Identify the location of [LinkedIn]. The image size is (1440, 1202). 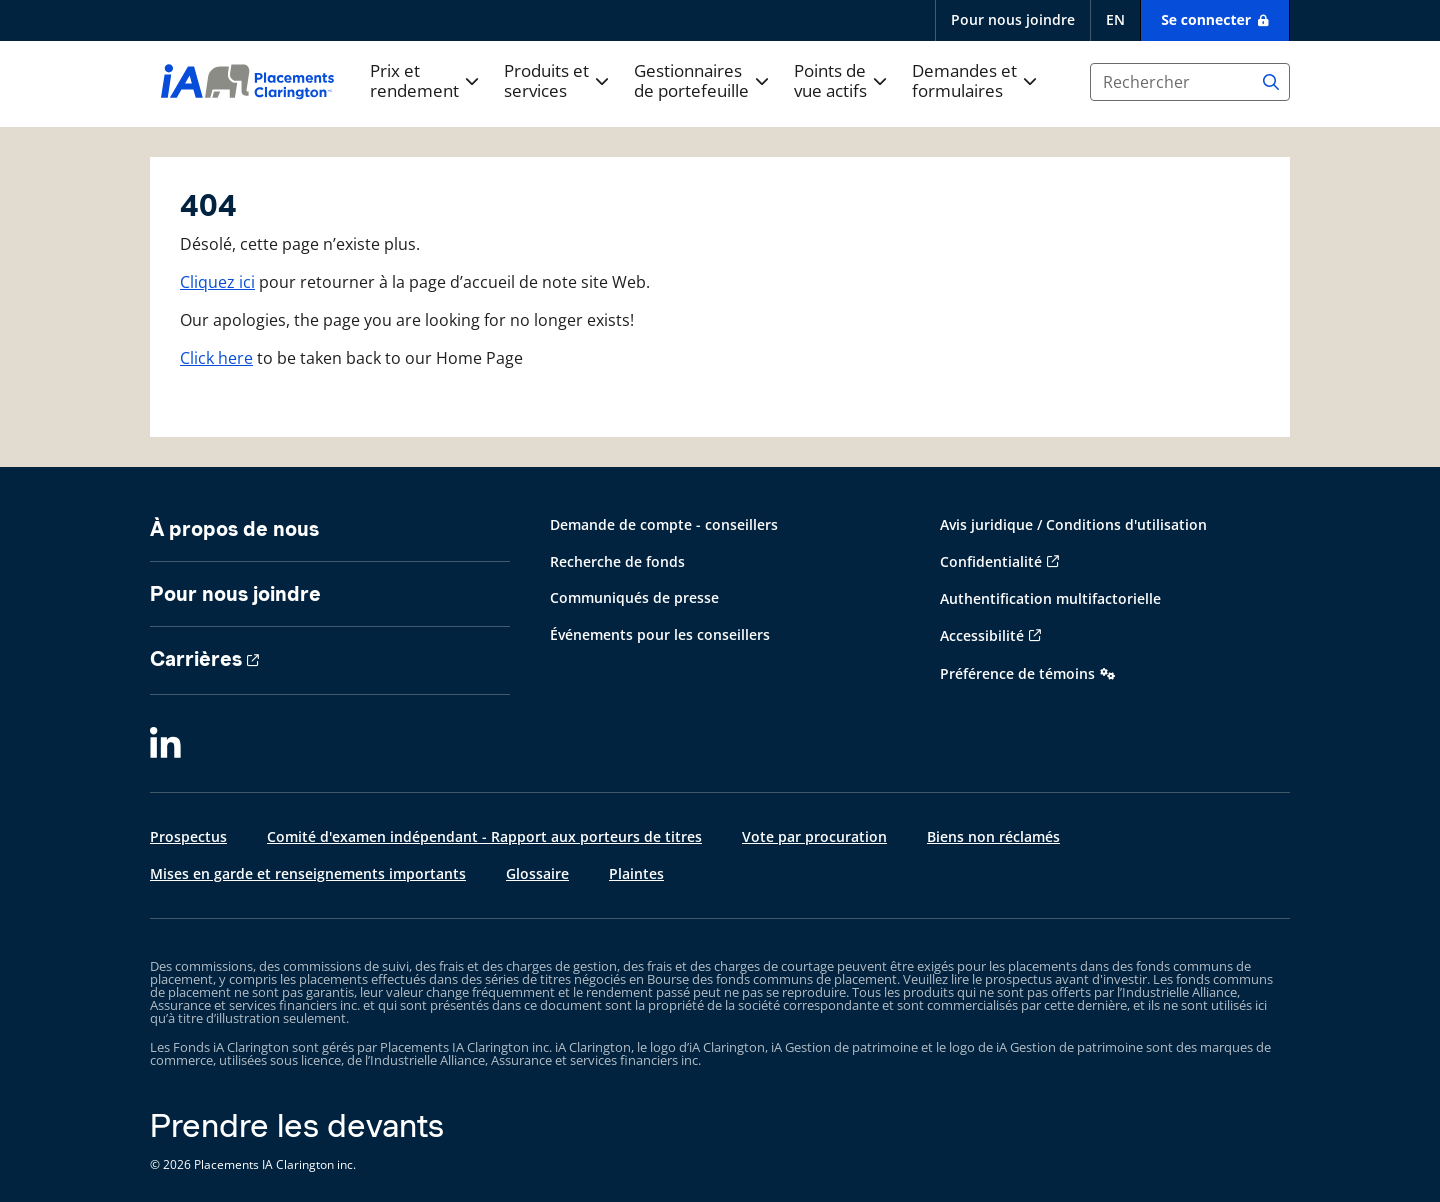
(165, 745).